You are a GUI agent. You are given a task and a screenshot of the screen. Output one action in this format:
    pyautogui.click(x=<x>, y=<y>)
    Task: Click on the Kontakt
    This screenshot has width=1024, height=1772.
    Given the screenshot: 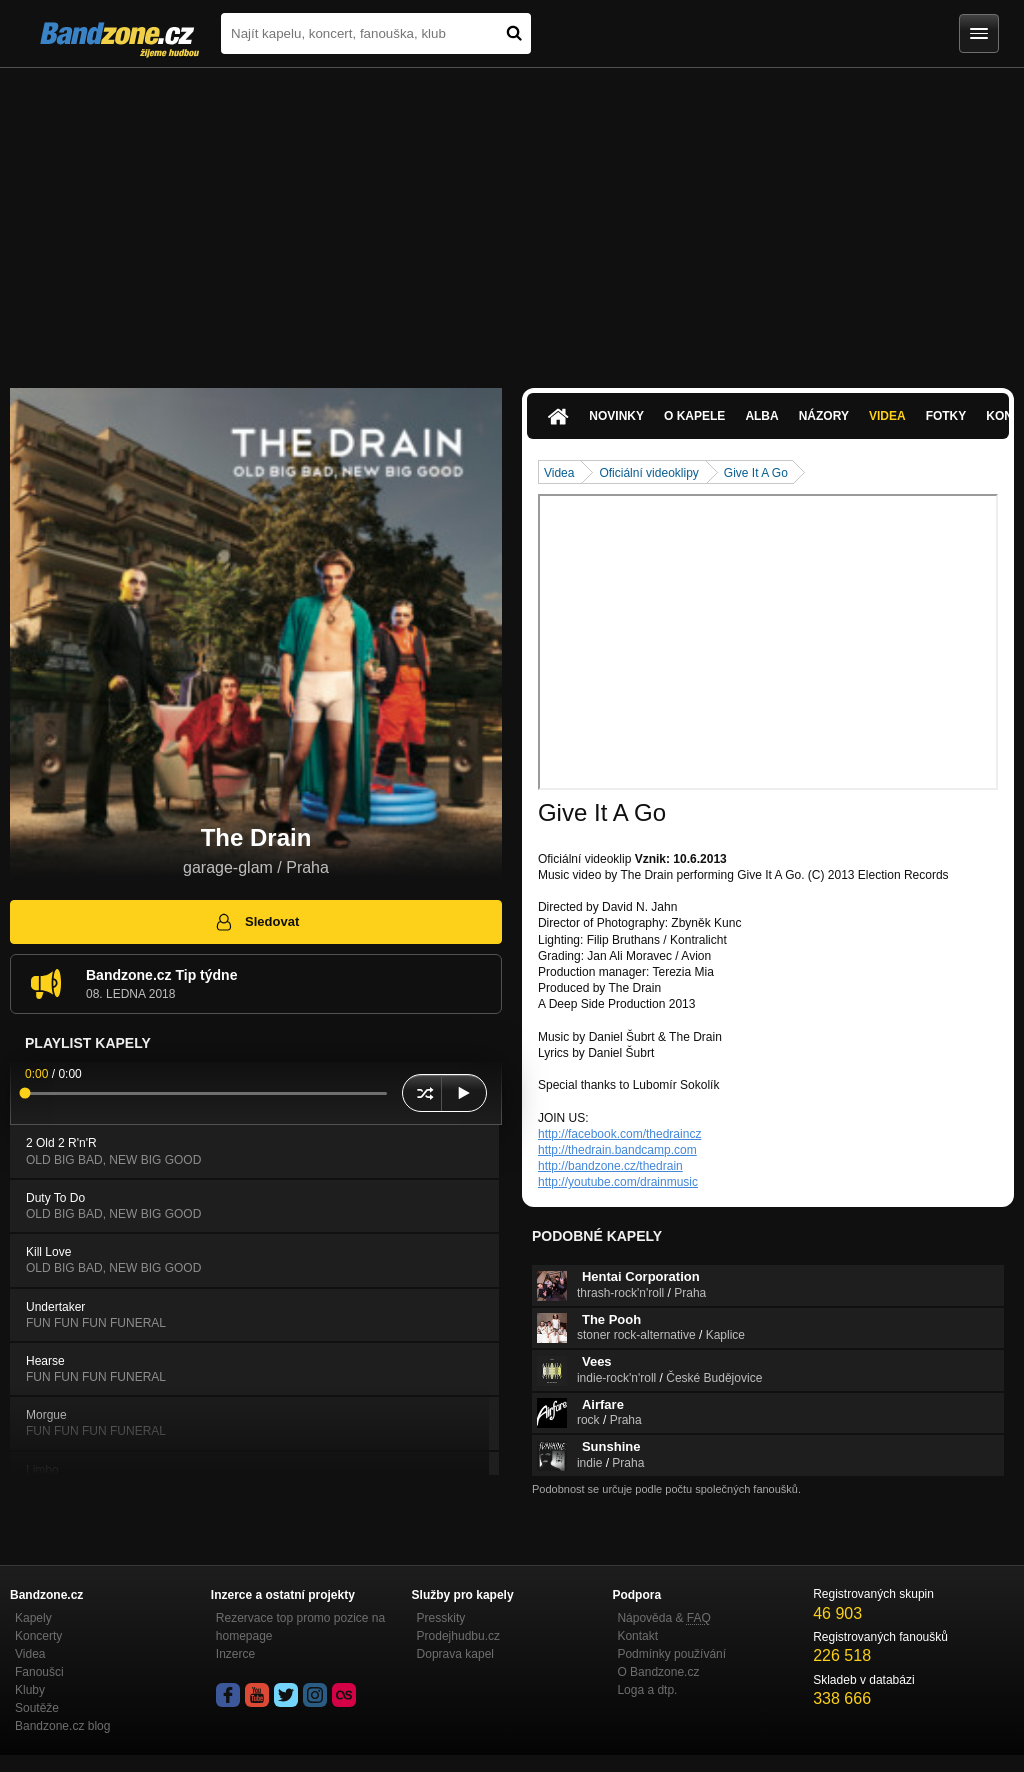 What is the action you would take?
    pyautogui.click(x=637, y=1636)
    